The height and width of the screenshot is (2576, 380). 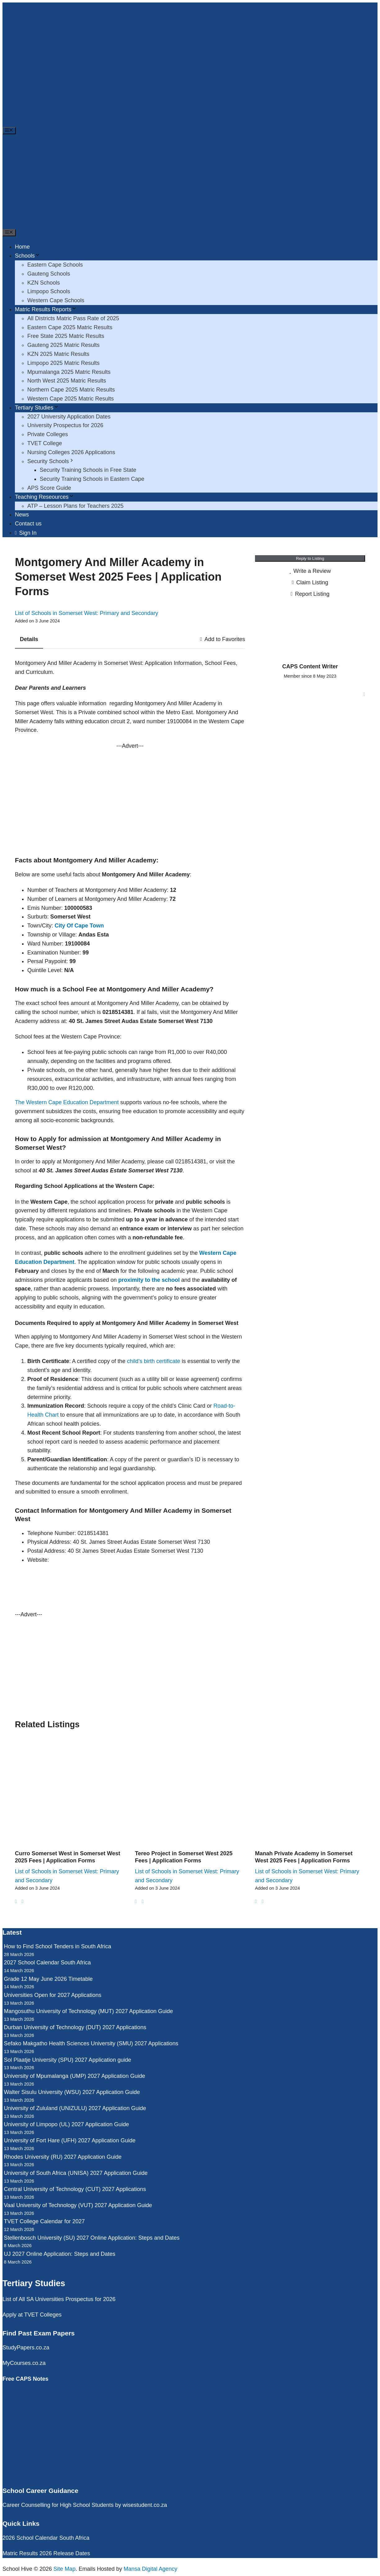 I want to click on Reply to Listing, so click(x=310, y=558).